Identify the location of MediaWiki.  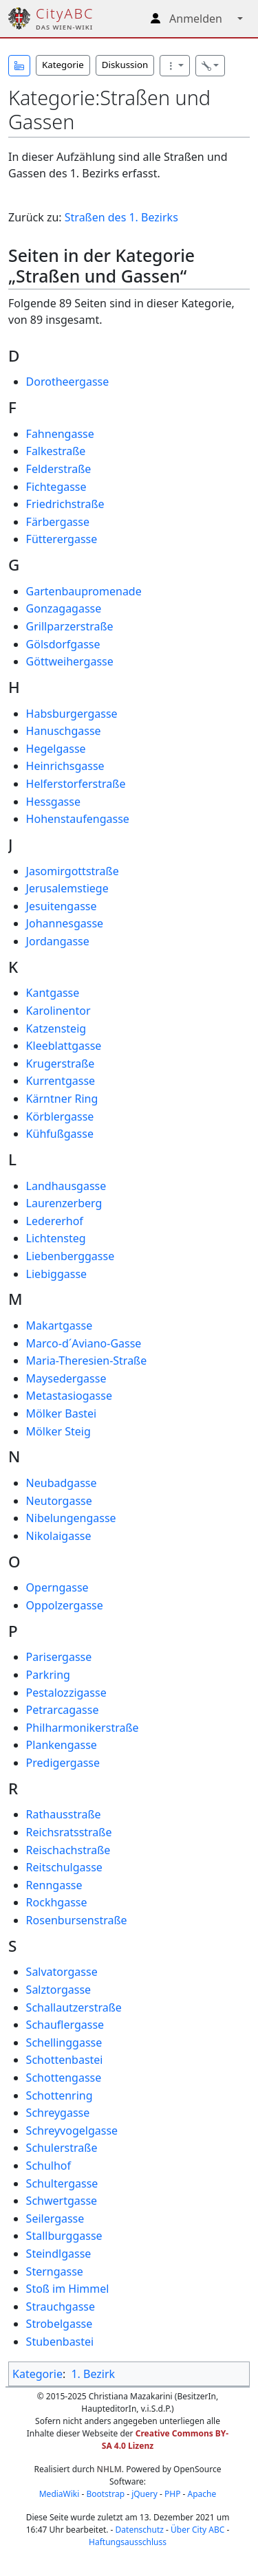
(59, 2494).